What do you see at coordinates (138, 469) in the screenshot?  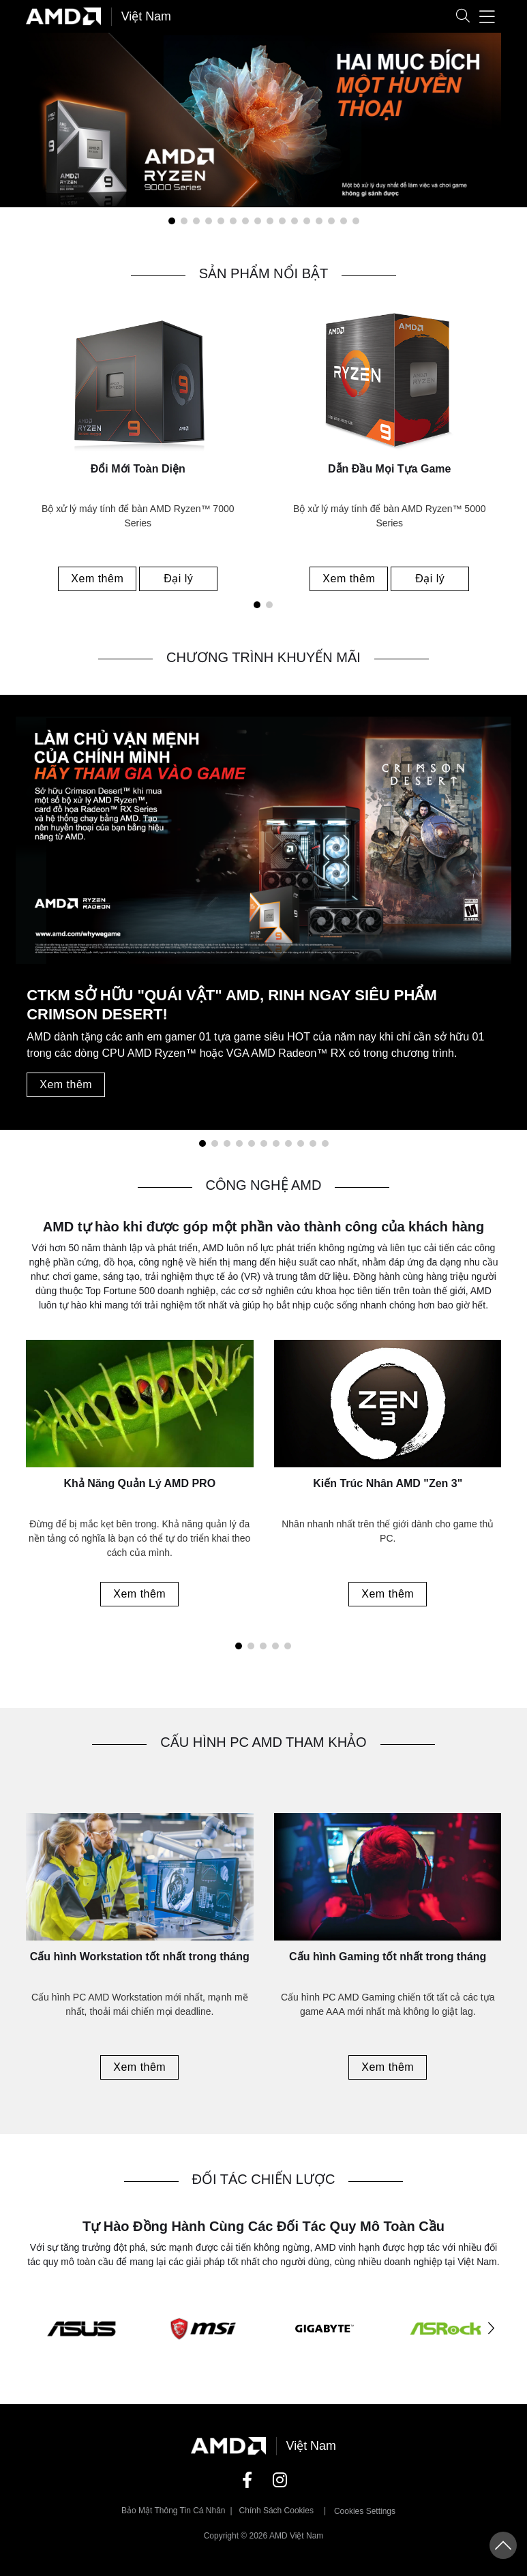 I see `Đổi Mới Toàn Diện` at bounding box center [138, 469].